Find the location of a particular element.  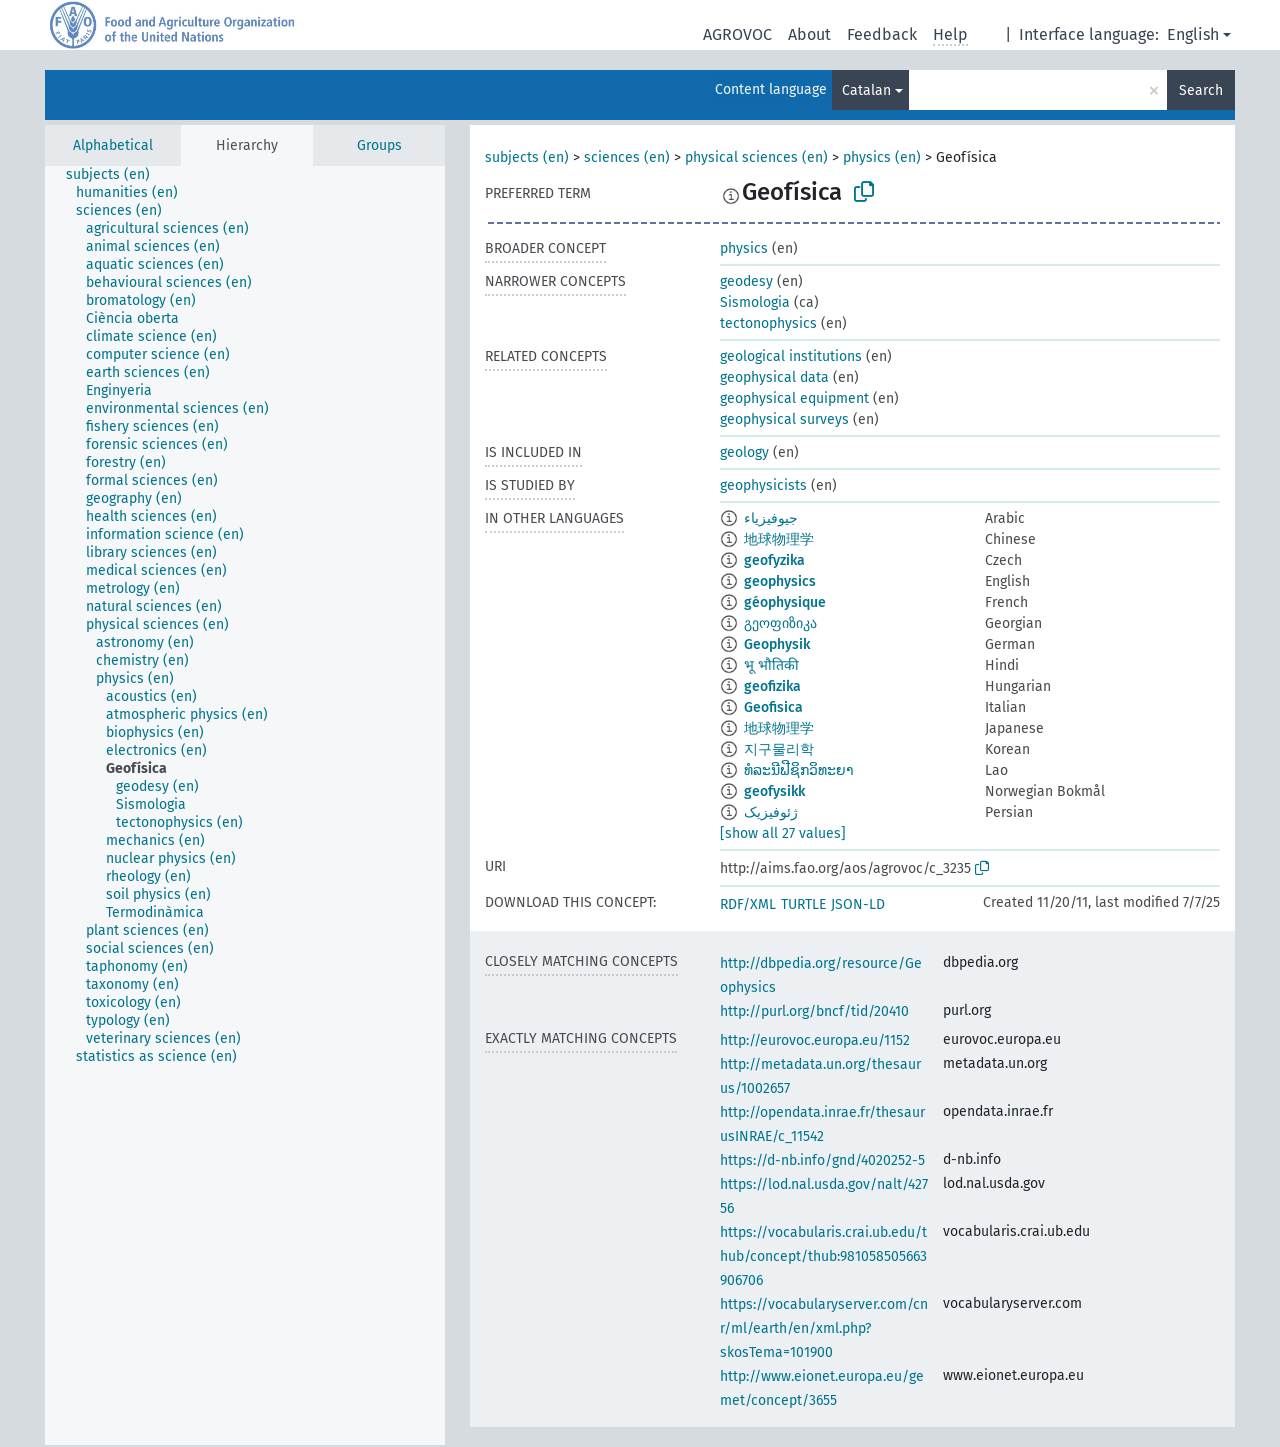

geofizika is located at coordinates (772, 686).